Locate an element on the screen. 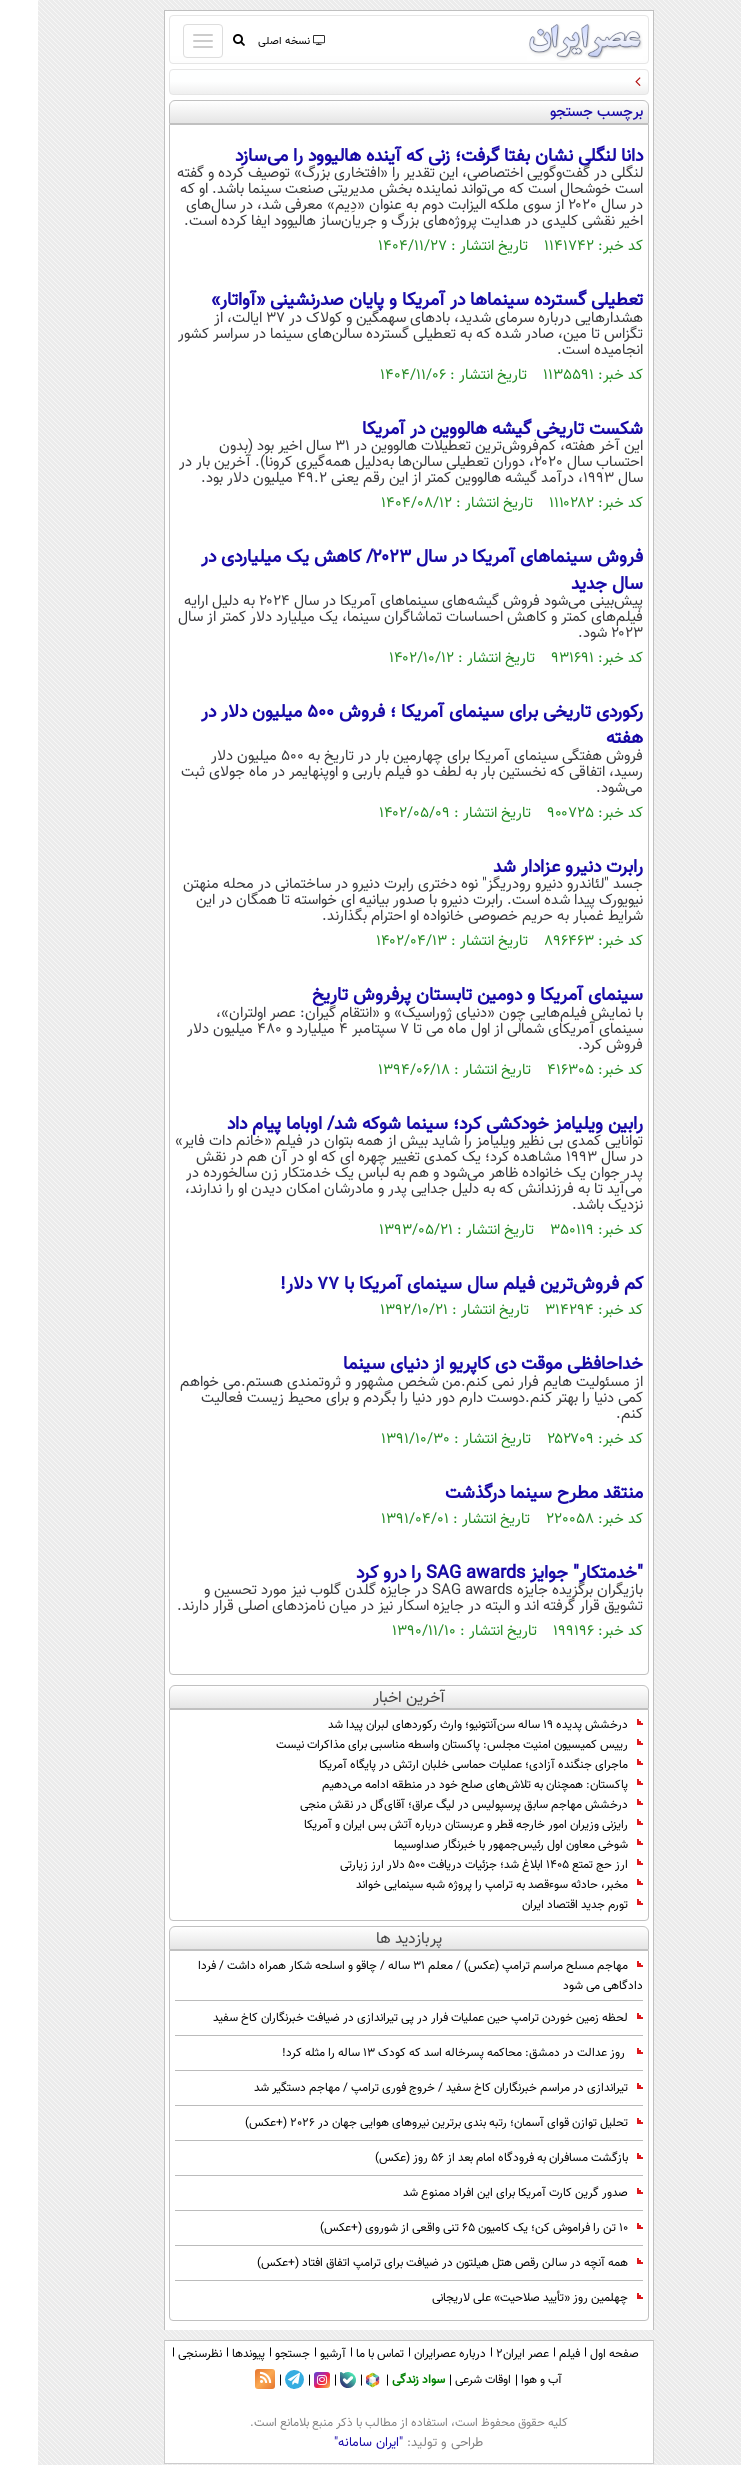 The image size is (741, 2465). تیراندازی در مراسم خبرنگاران کاخ سفید / خروج فوری ترامپ / مهاجم دستگیر شد is located at coordinates (410, 2088).